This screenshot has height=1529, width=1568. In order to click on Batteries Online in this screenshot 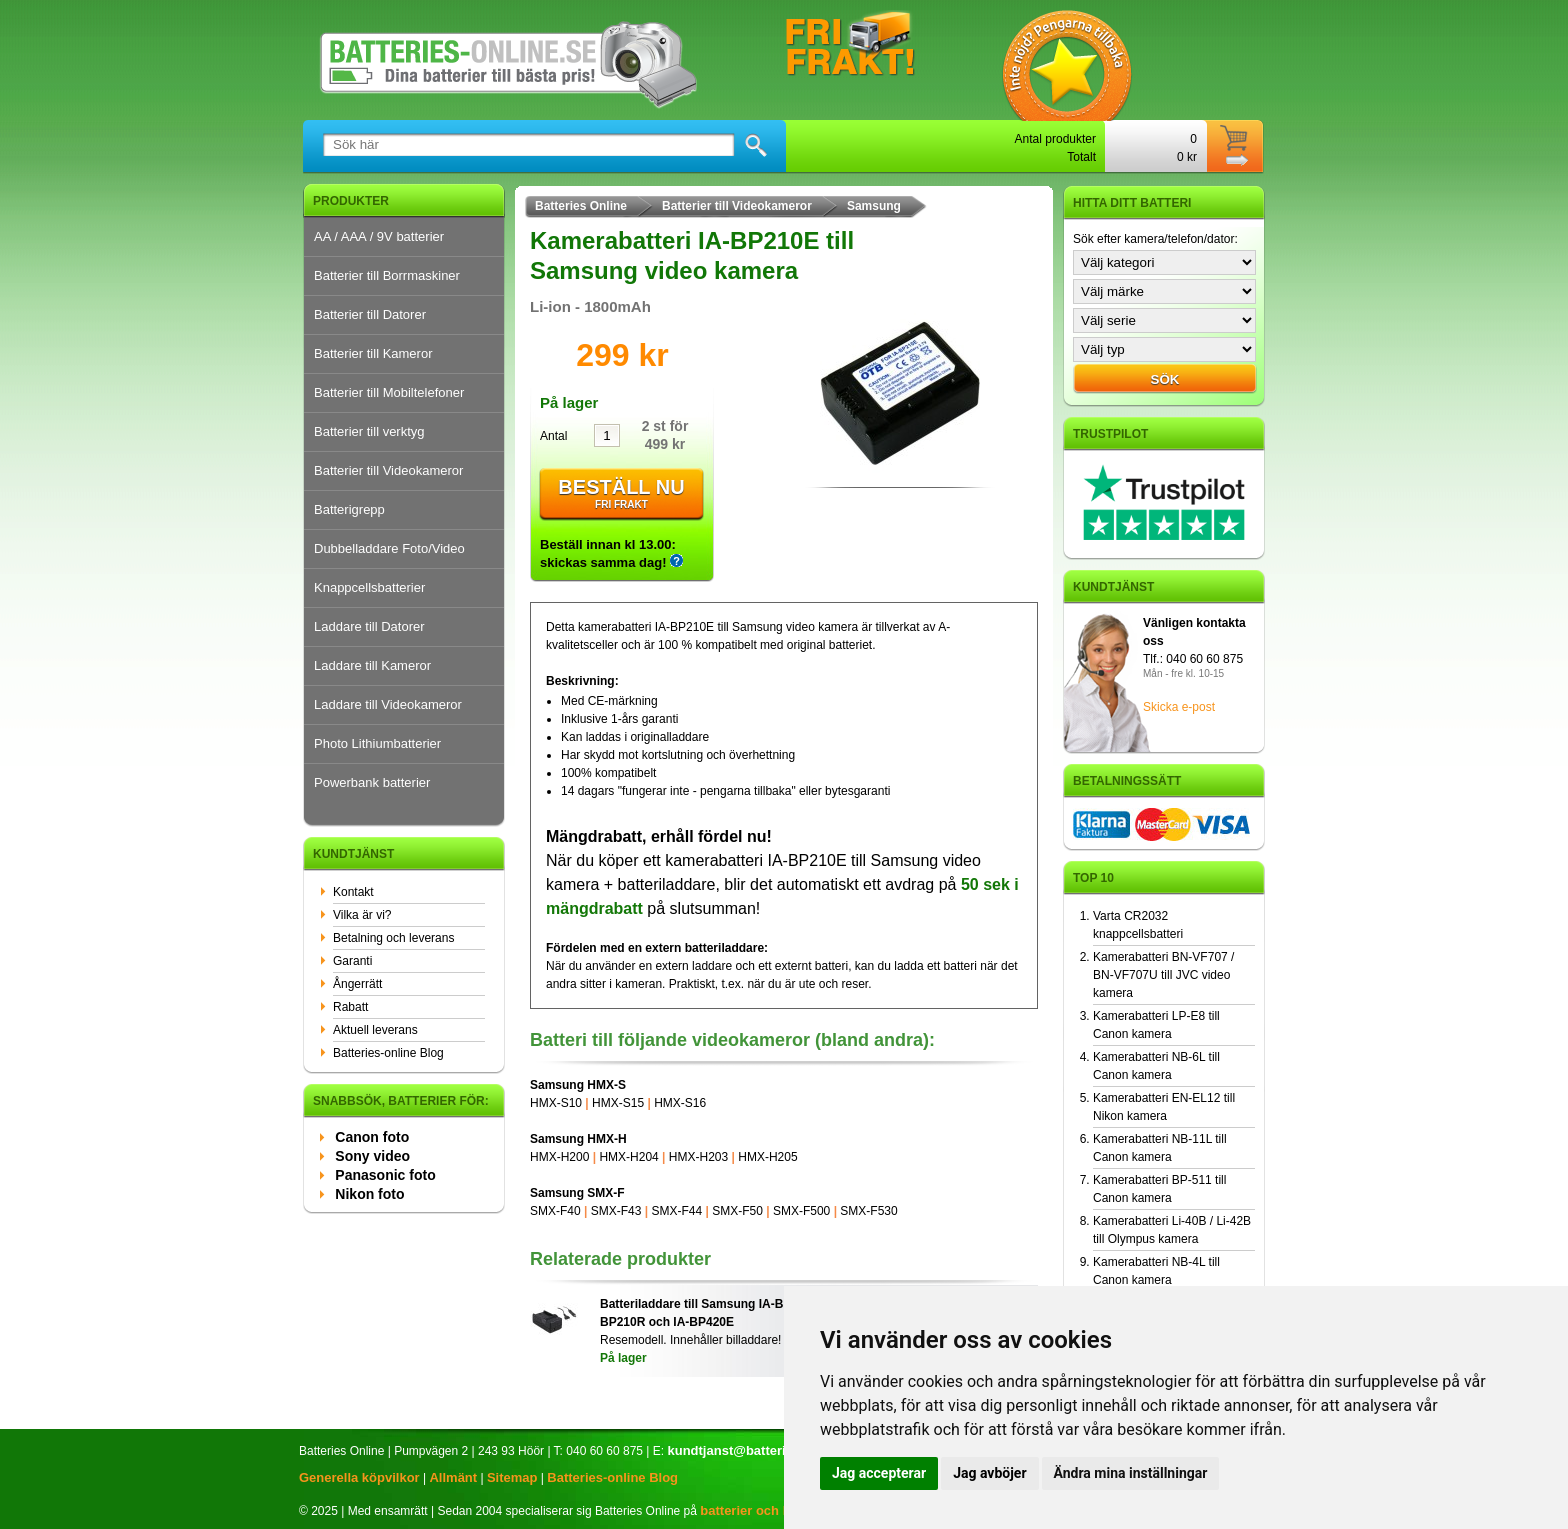, I will do `click(581, 206)`.